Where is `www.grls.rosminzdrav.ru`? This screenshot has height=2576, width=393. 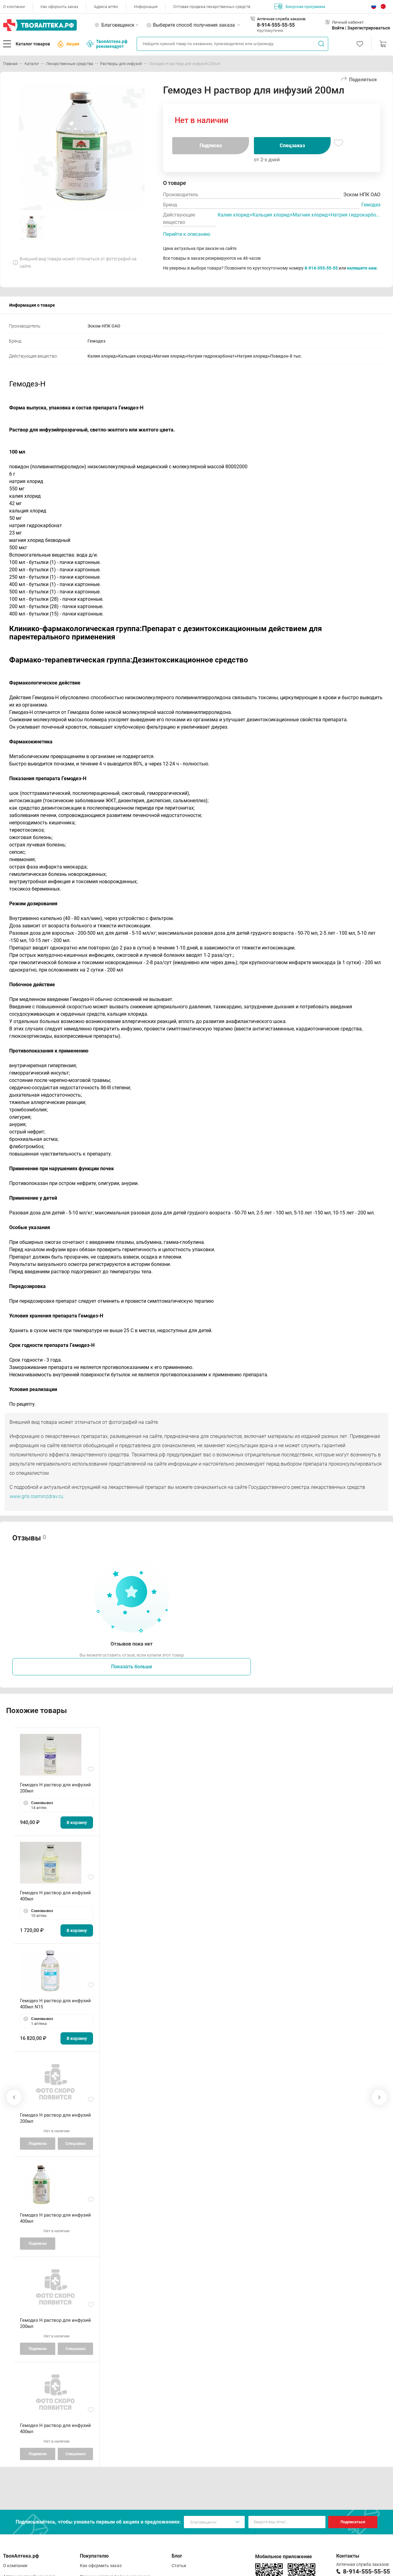
www.grls.rosminzdrav.ru is located at coordinates (36, 1496).